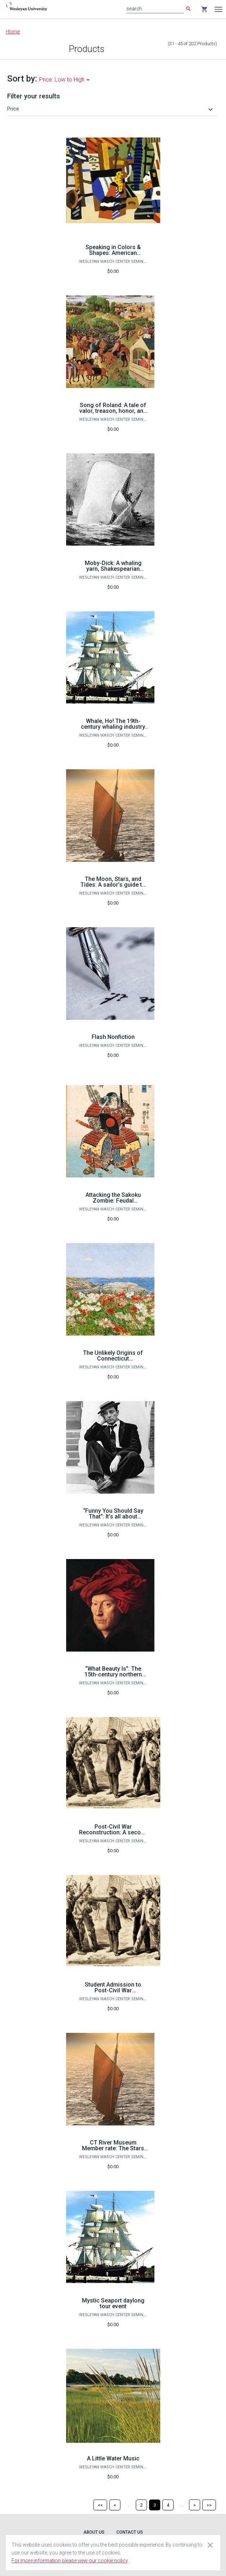 The height and width of the screenshot is (2576, 226). I want to click on [Close cookie consent dialog], so click(210, 2545).